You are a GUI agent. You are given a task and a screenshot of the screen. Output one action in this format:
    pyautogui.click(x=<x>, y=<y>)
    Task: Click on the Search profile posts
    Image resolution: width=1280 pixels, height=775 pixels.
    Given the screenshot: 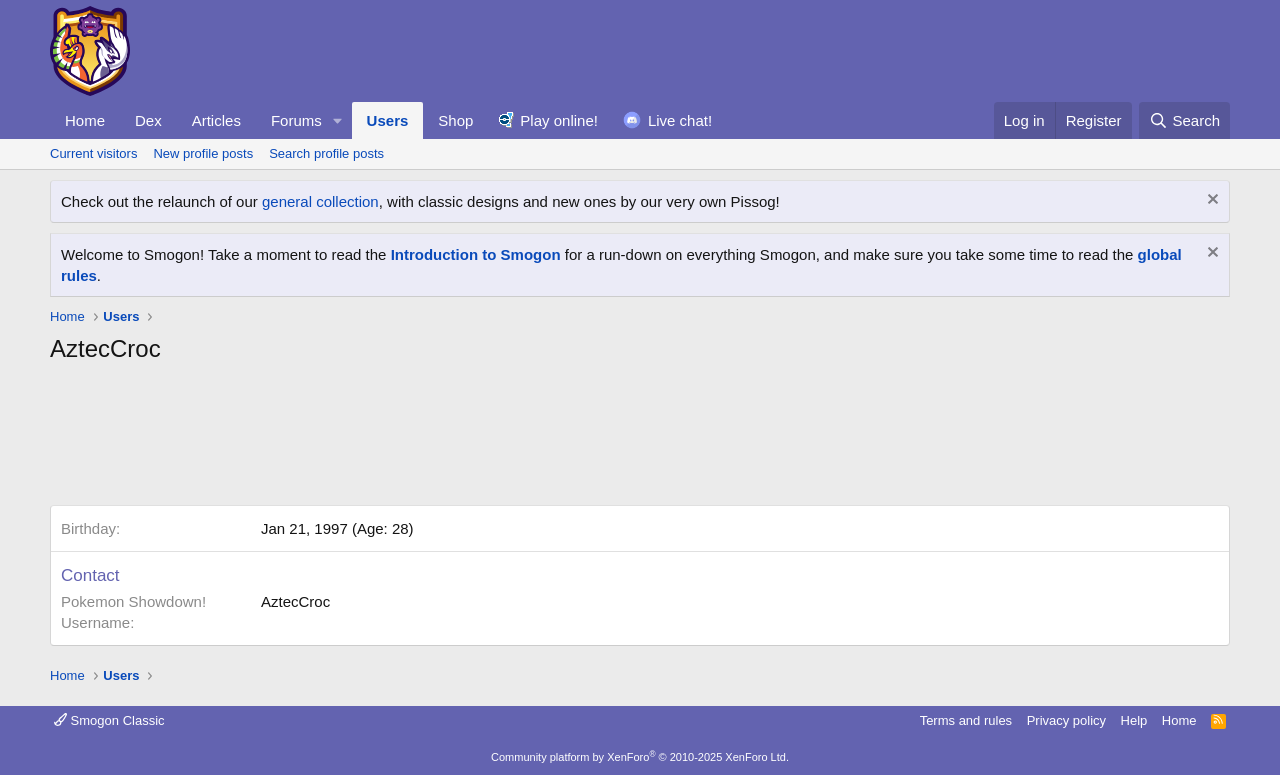 What is the action you would take?
    pyautogui.click(x=326, y=153)
    